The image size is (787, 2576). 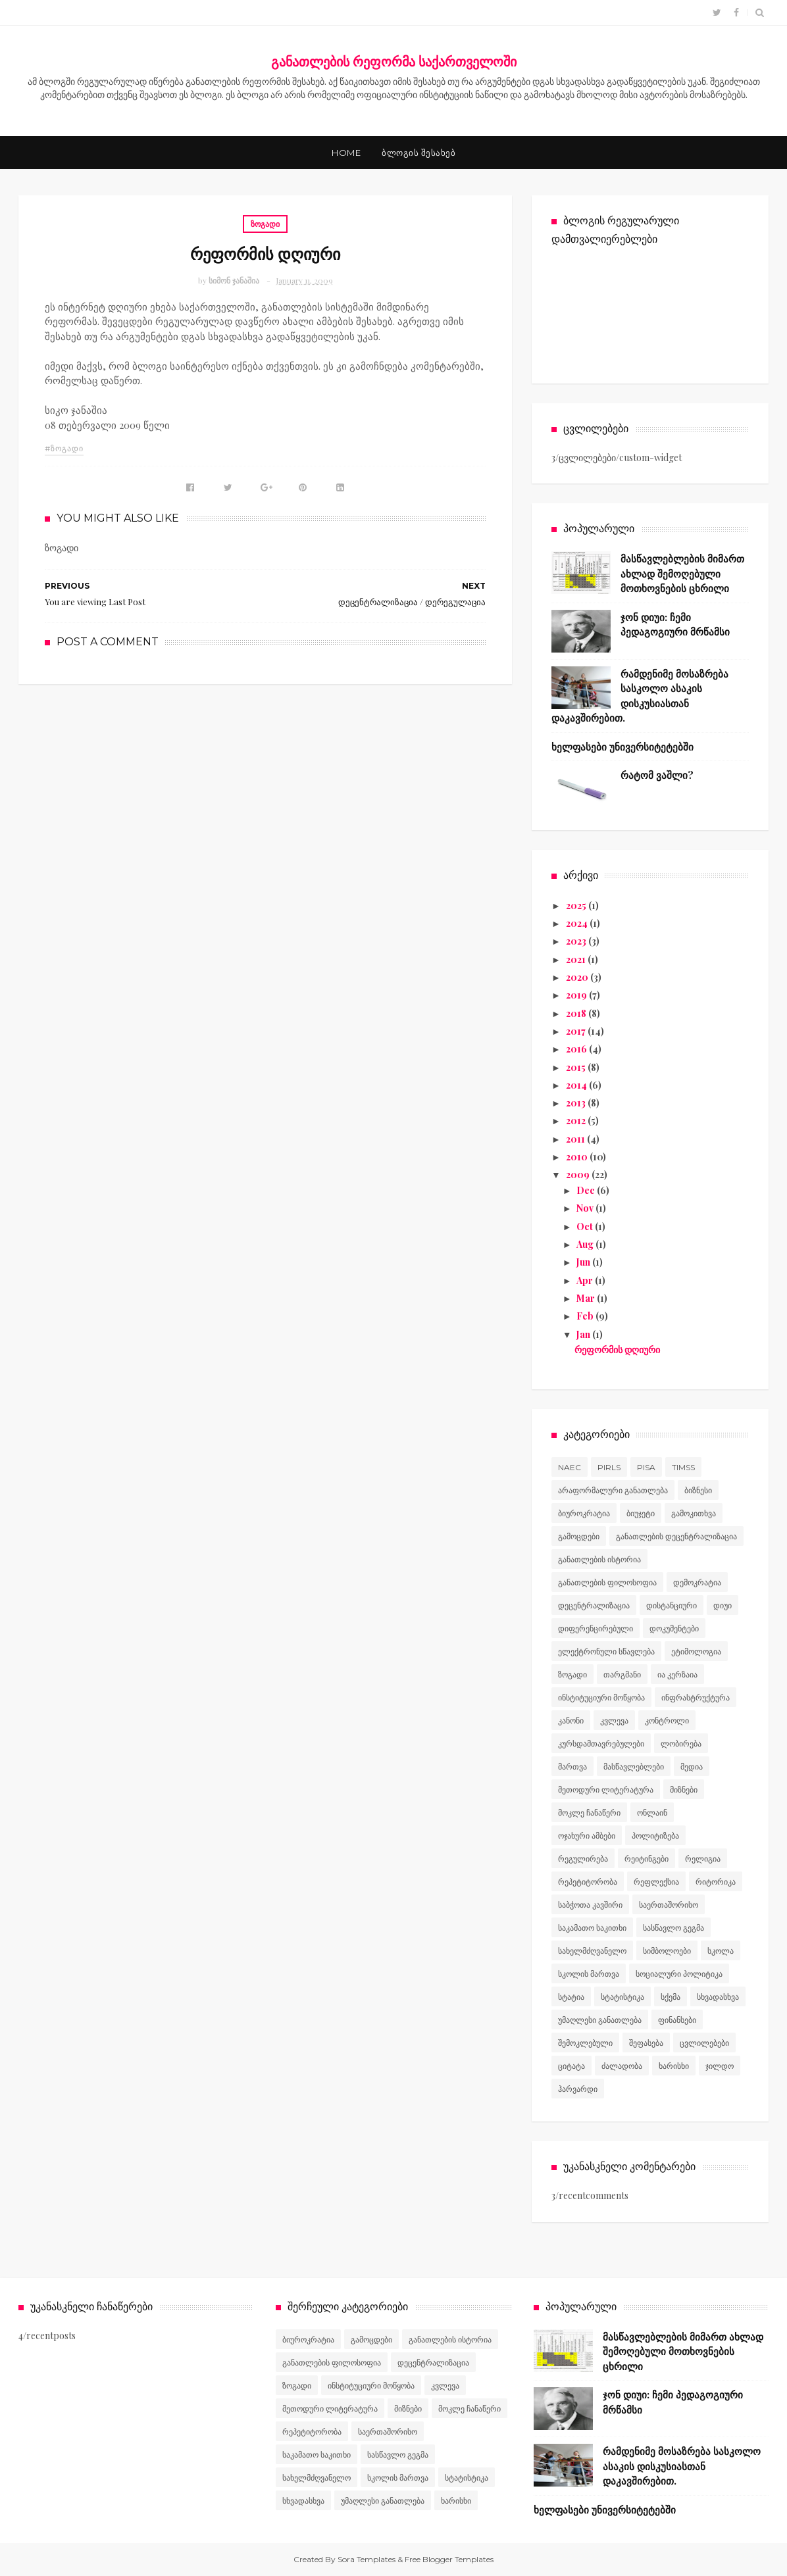 I want to click on მოკლე ჩანაწერი, so click(x=589, y=1813).